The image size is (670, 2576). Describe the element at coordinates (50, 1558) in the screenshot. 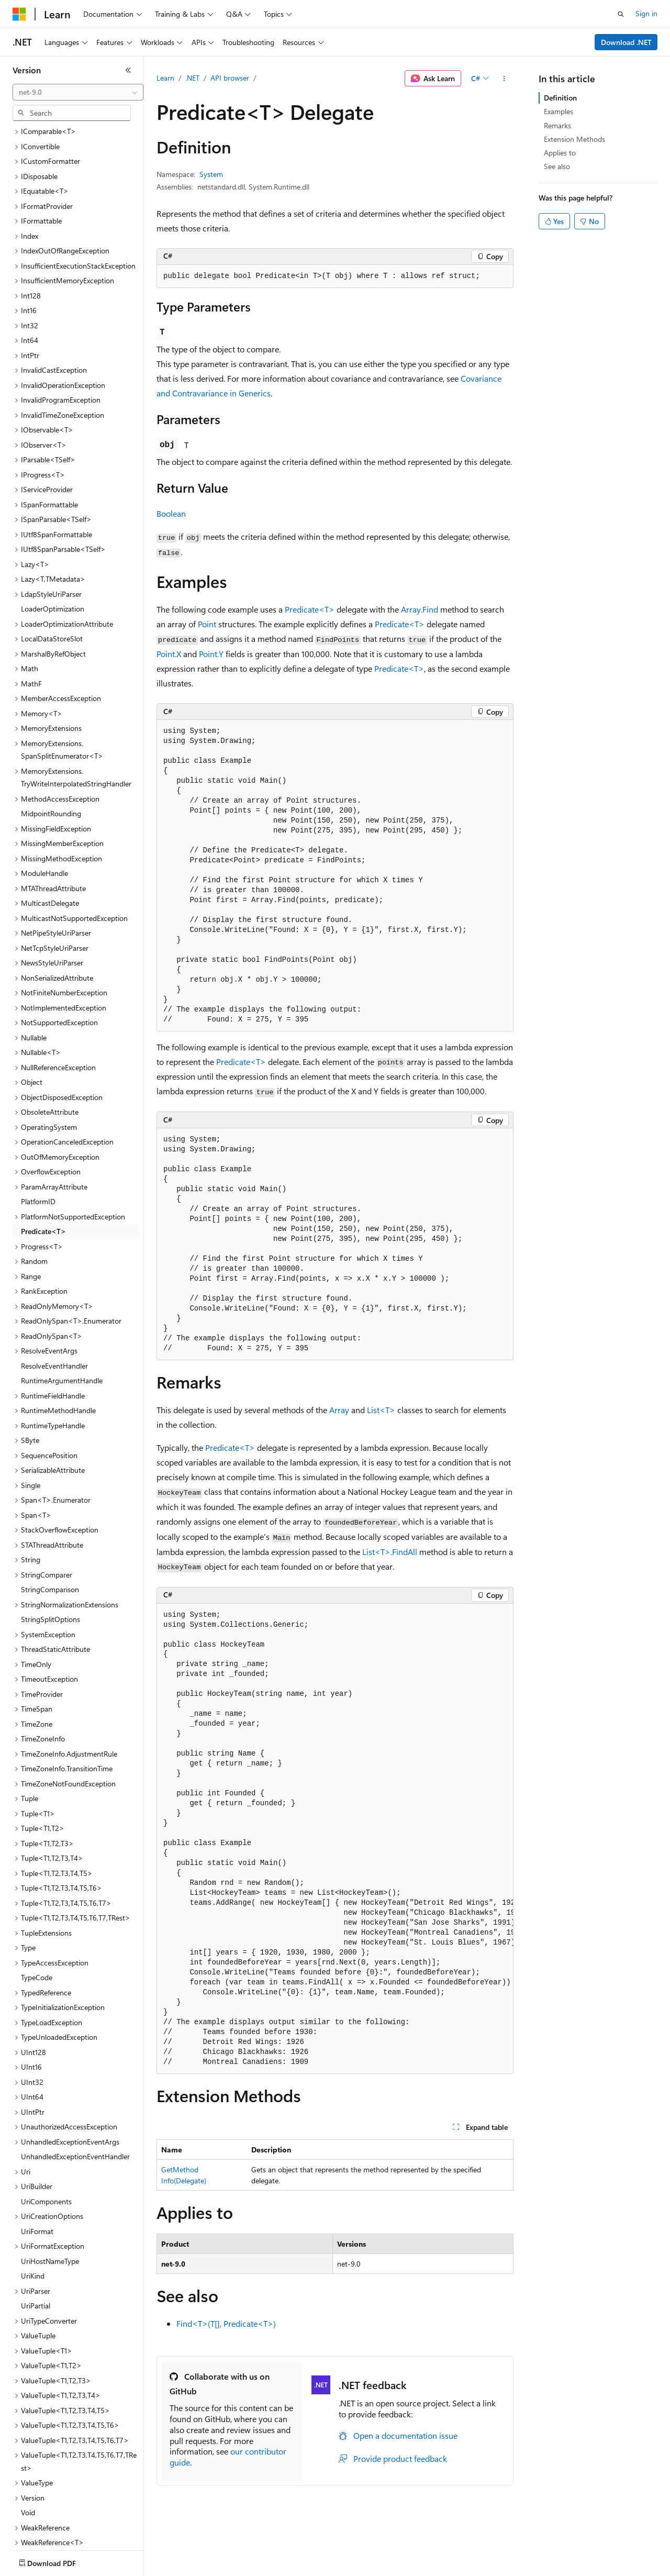

I see `StringSplitOptions [treeitem]` at that location.